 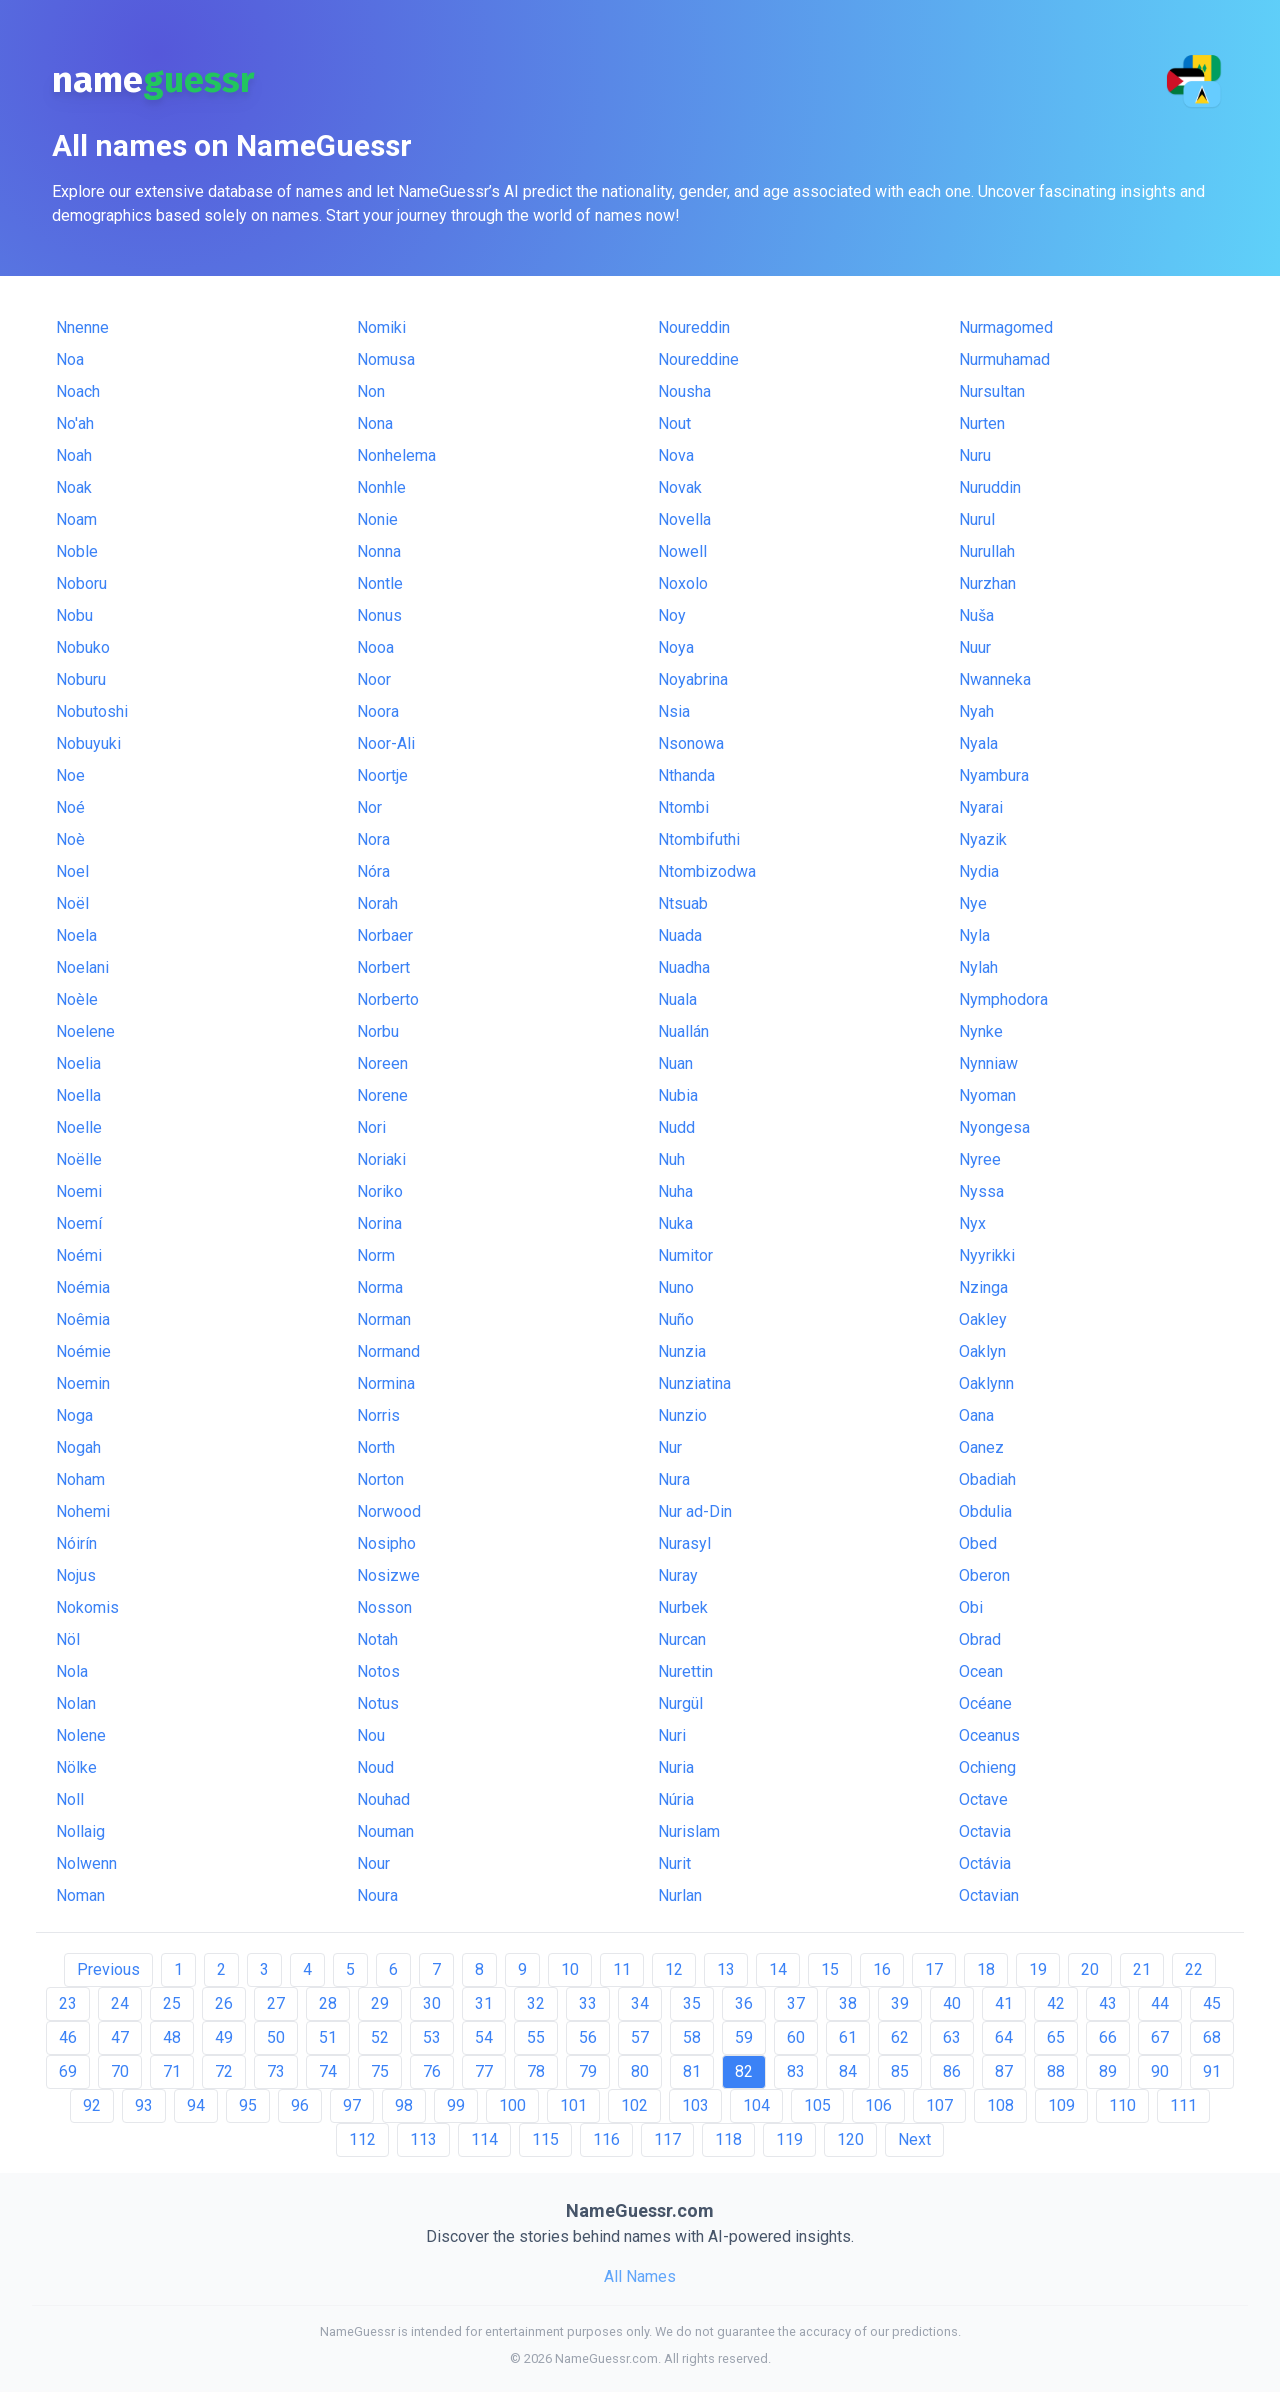 I want to click on 30, so click(x=432, y=2003).